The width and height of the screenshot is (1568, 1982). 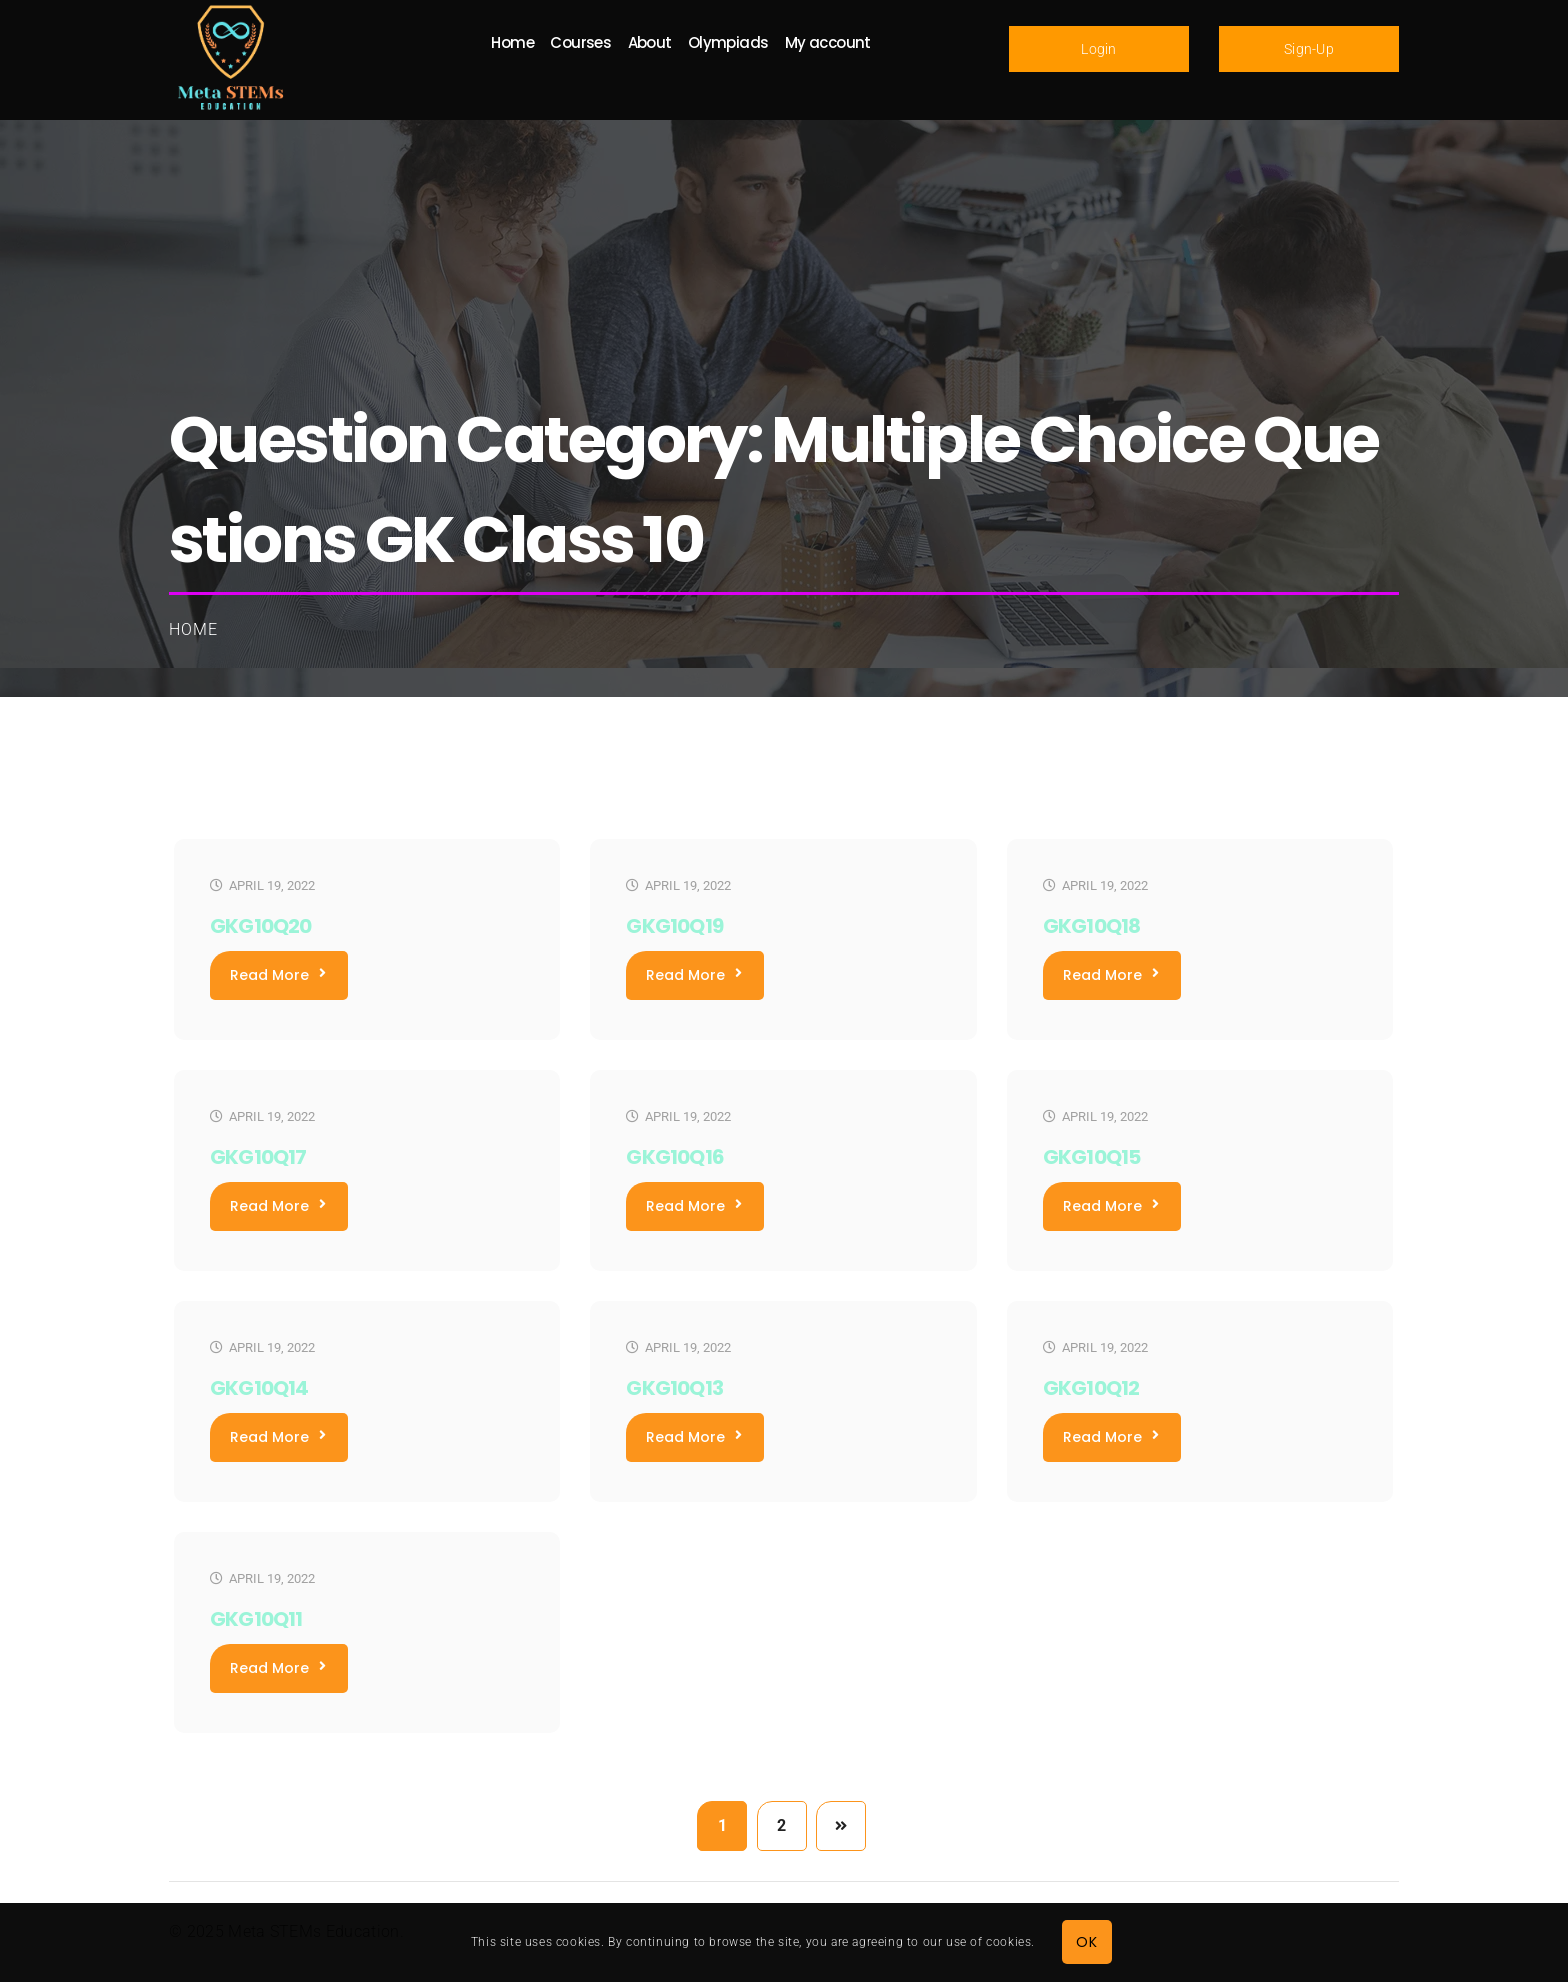 What do you see at coordinates (1099, 49) in the screenshot?
I see `Login` at bounding box center [1099, 49].